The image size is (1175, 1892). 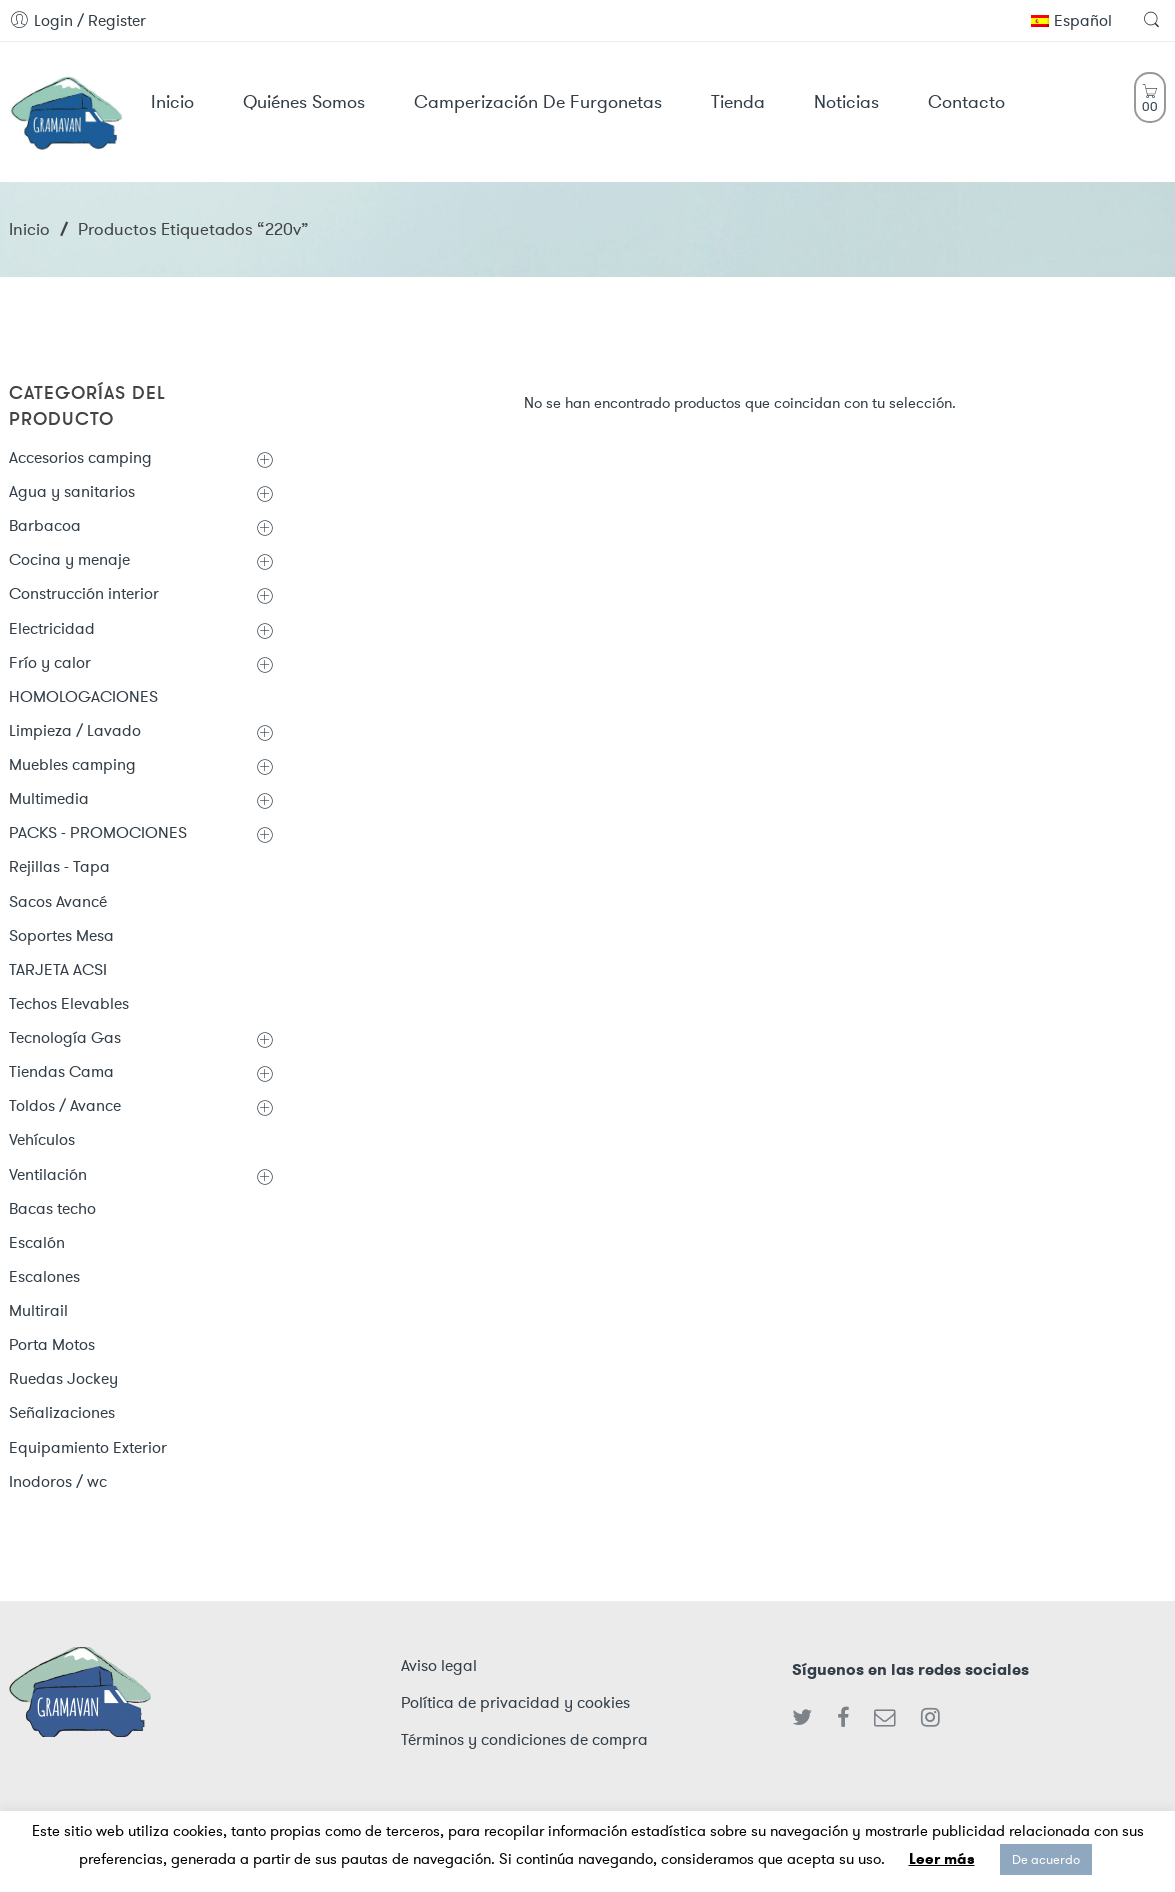 What do you see at coordinates (83, 696) in the screenshot?
I see `HOMOLOGACIONES` at bounding box center [83, 696].